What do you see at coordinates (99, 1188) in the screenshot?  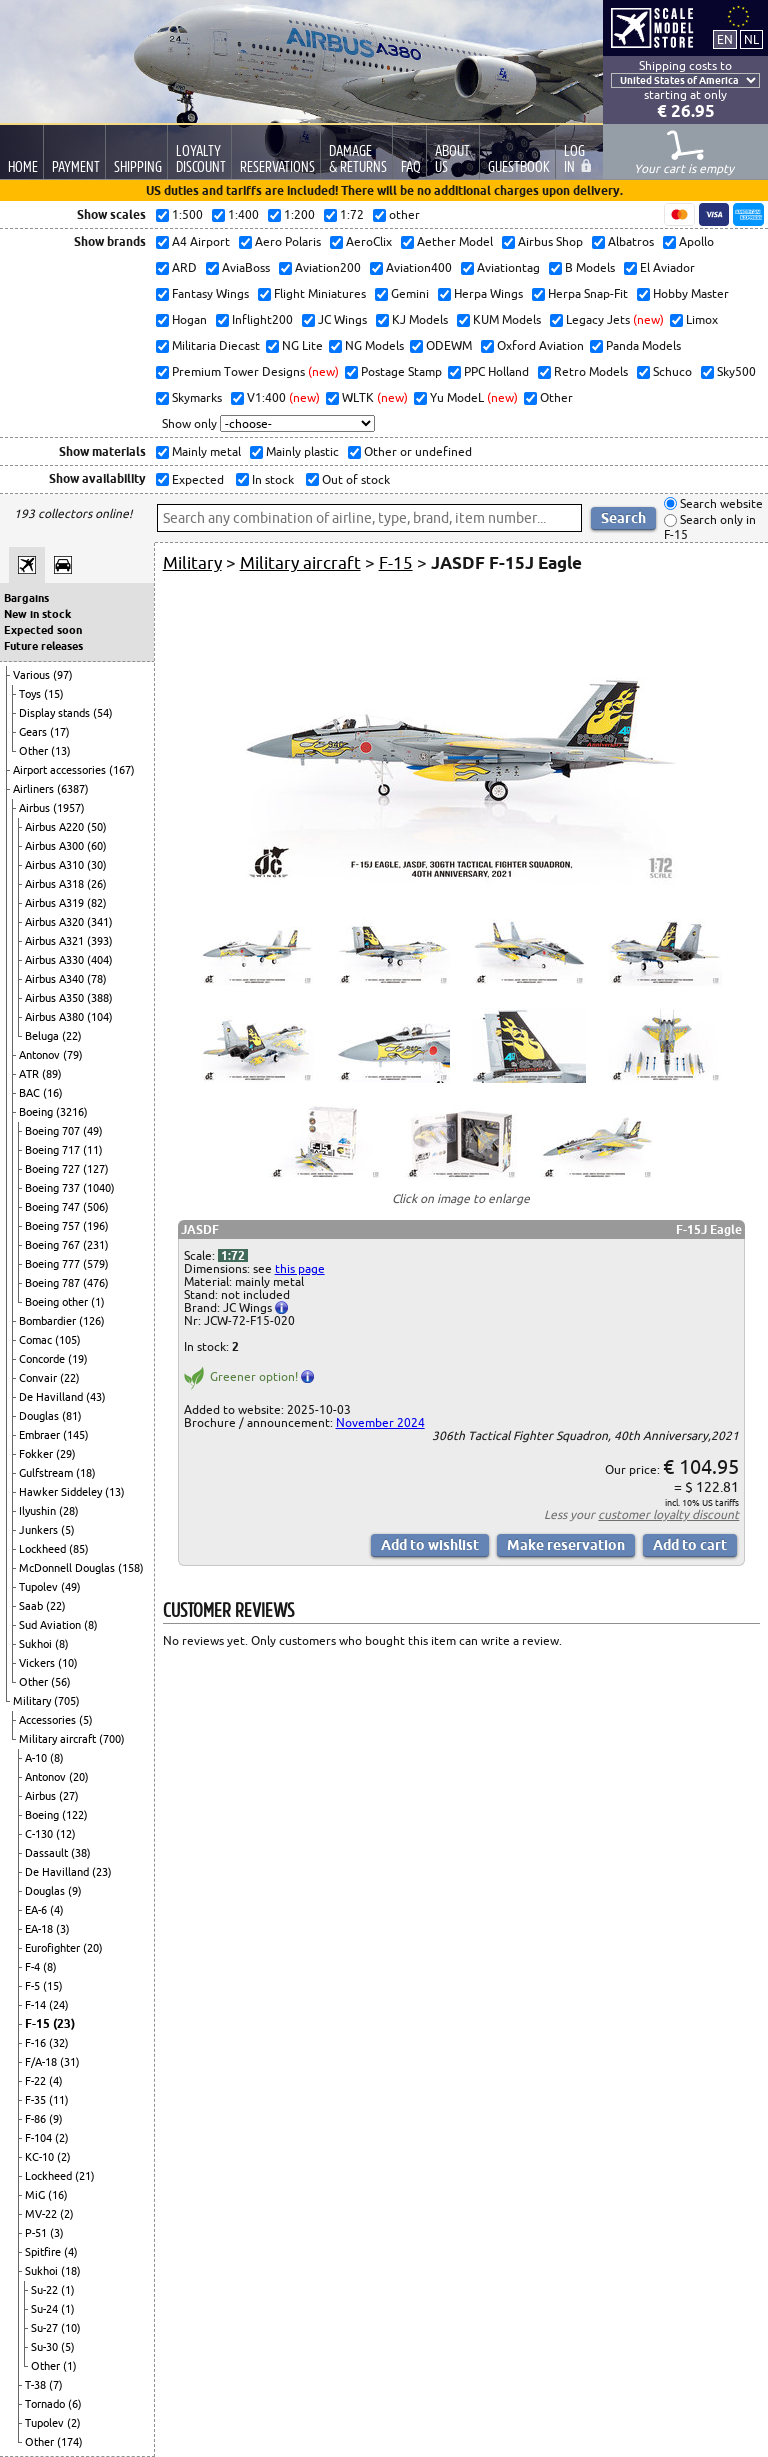 I see `(1040)` at bounding box center [99, 1188].